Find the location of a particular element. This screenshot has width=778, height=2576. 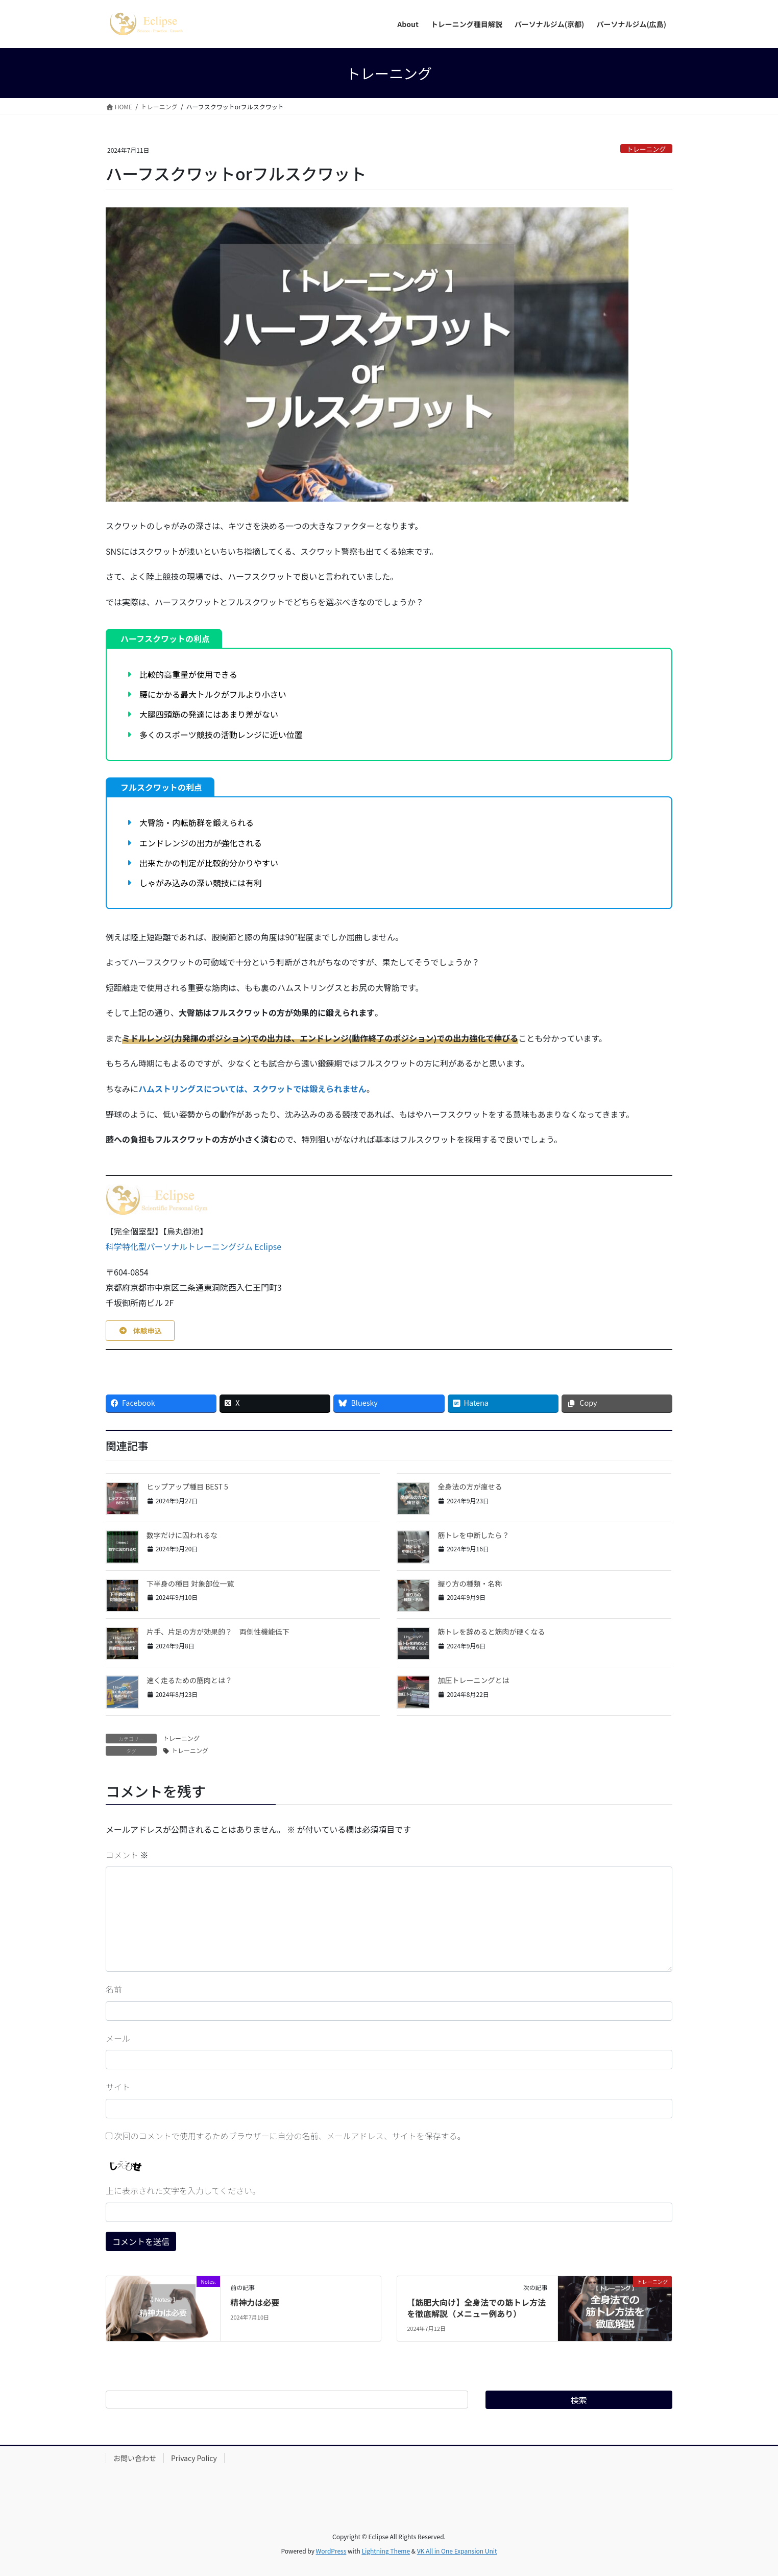

握り方の種類・名称 is located at coordinates (469, 1583).